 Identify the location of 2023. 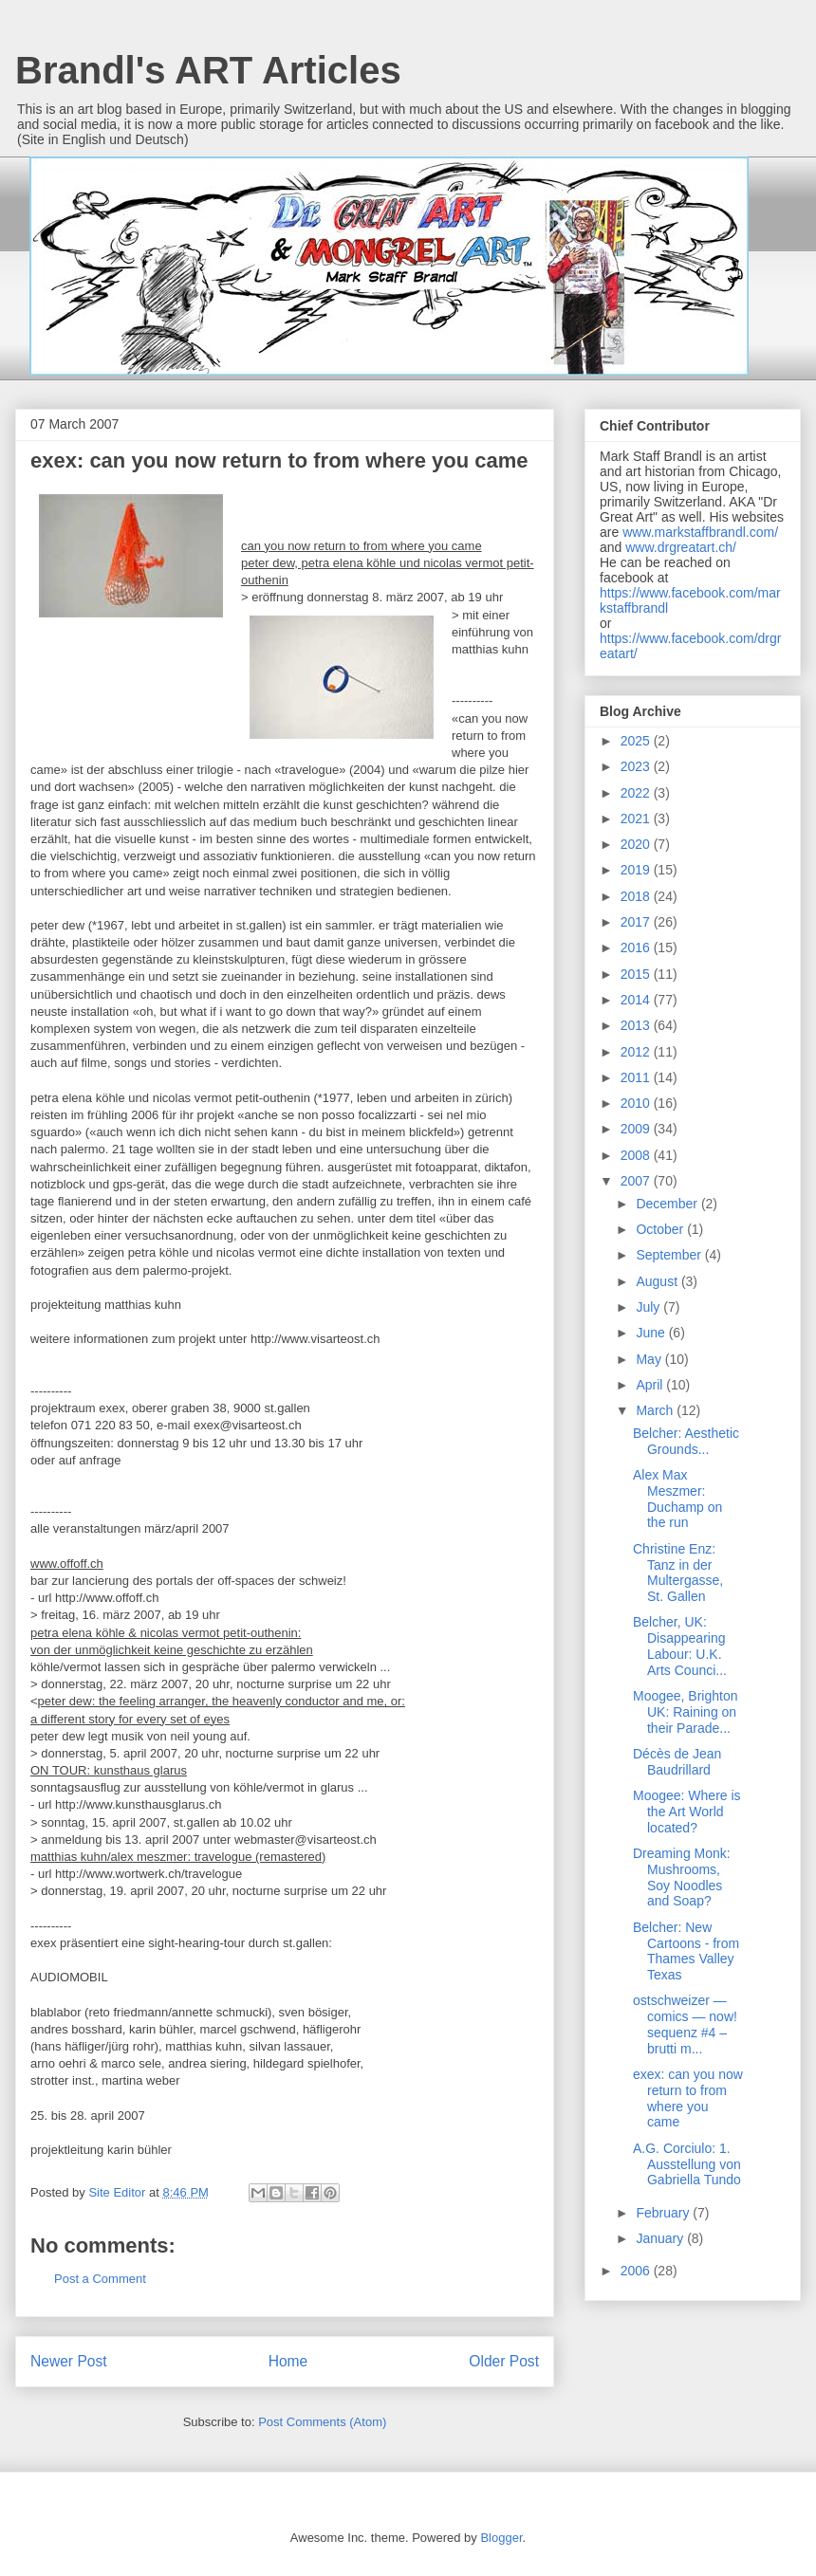
(637, 766).